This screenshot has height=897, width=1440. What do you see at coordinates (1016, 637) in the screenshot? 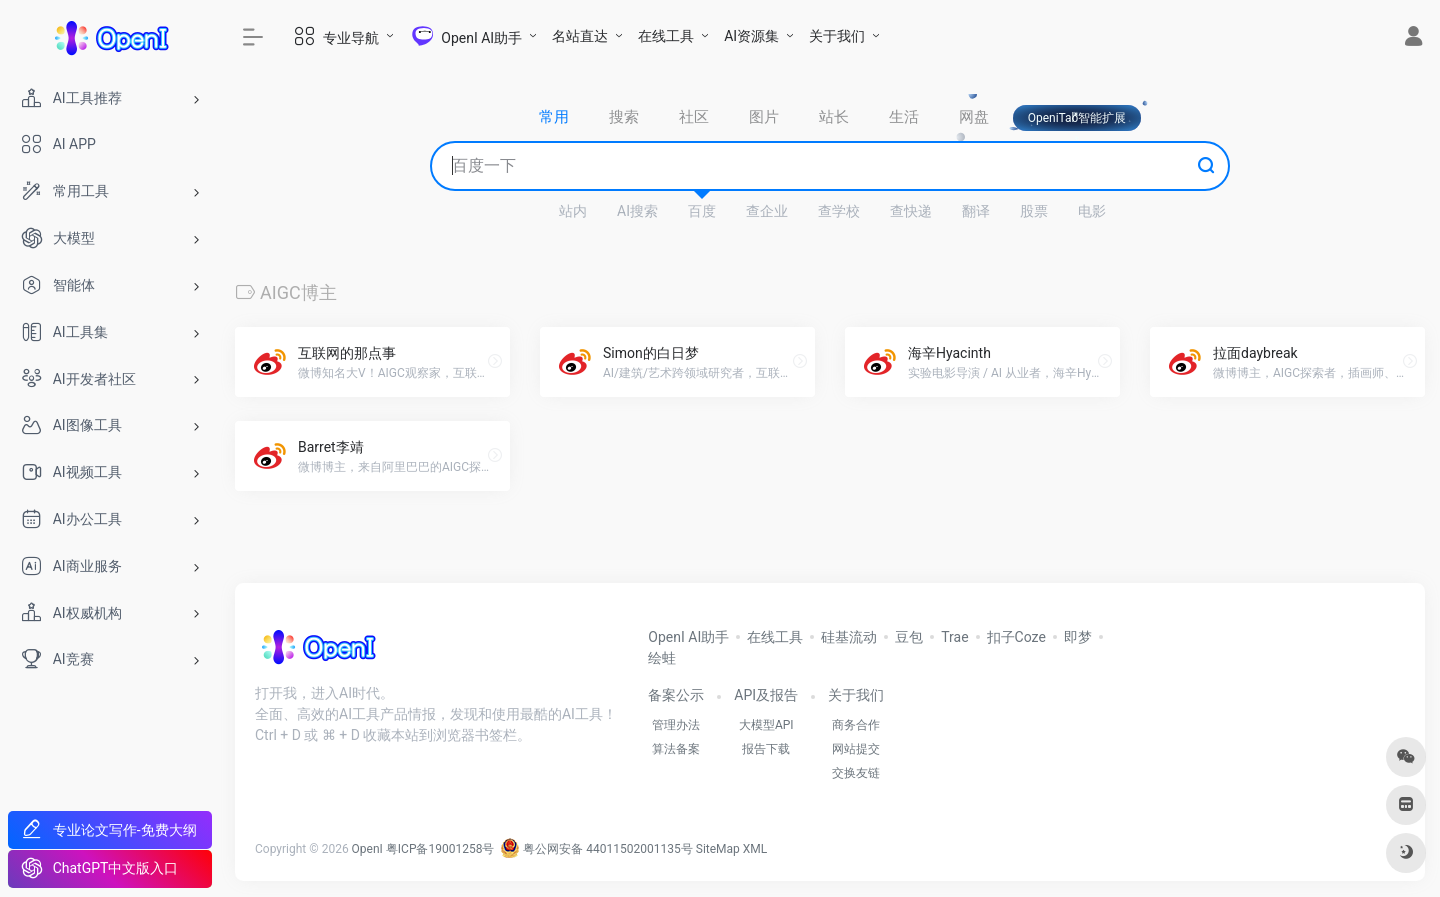
I see `扣子Coze` at bounding box center [1016, 637].